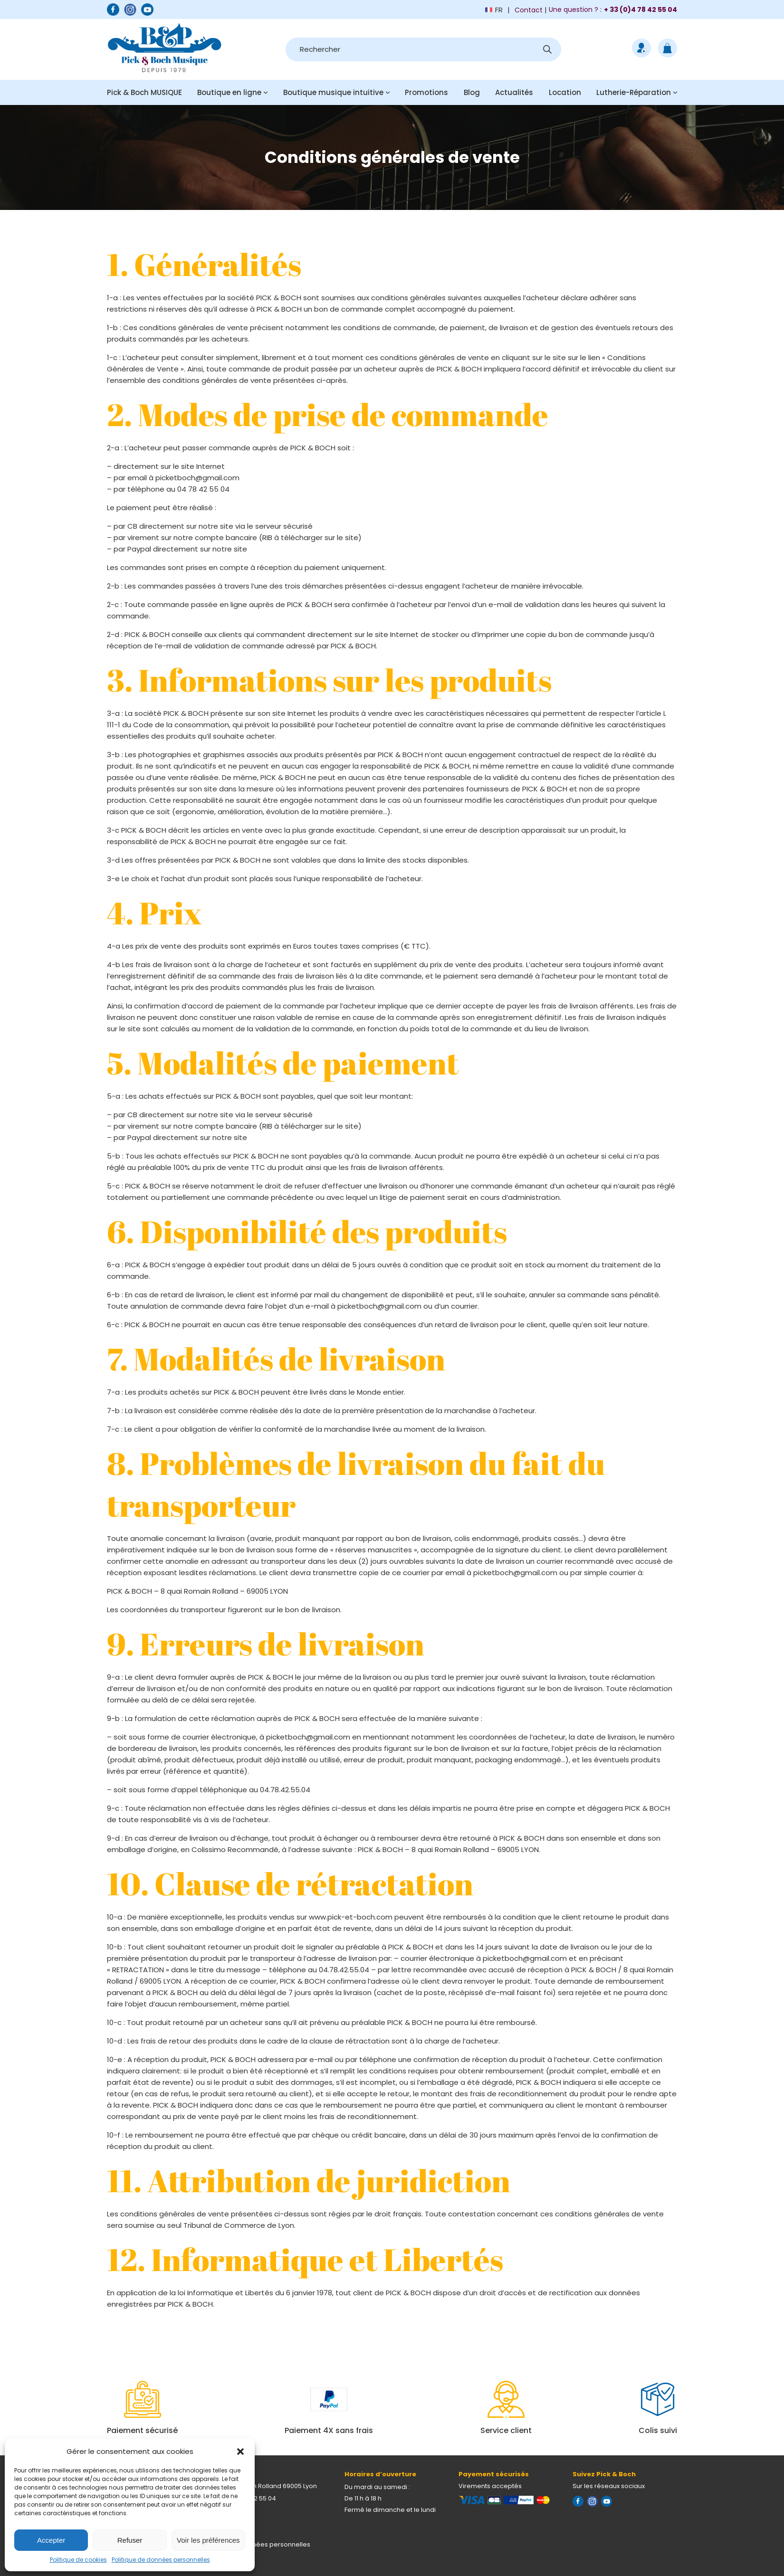  I want to click on Accepter, so click(51, 2540).